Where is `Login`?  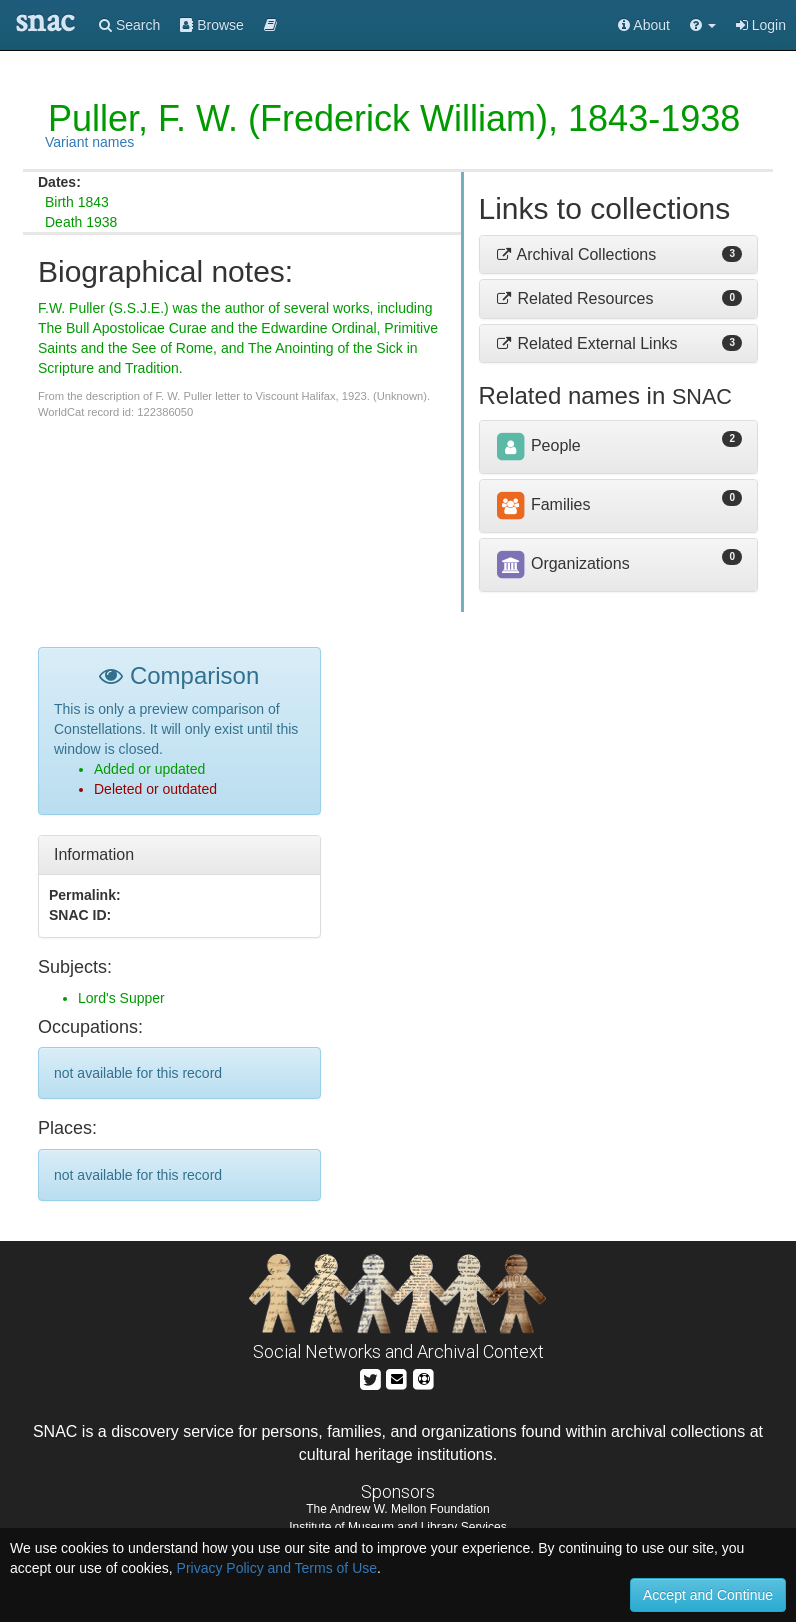 Login is located at coordinates (761, 25).